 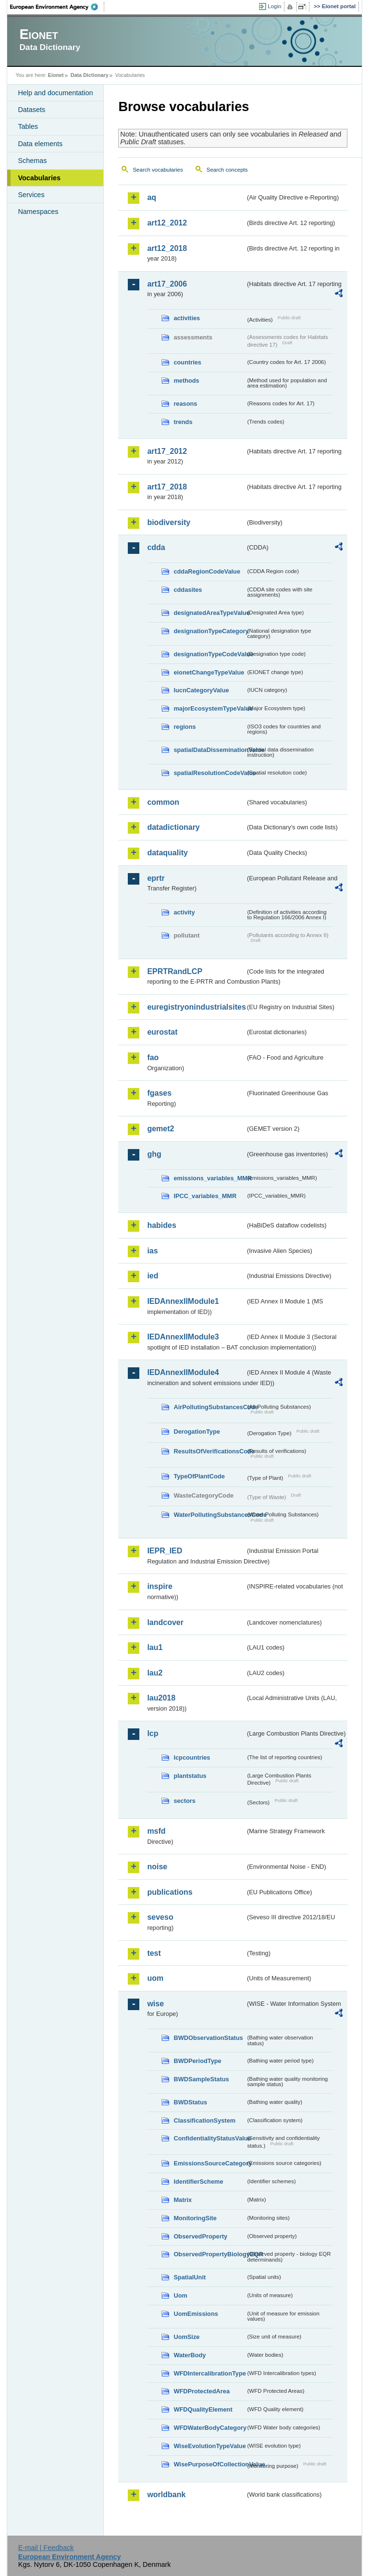 What do you see at coordinates (56, 75) in the screenshot?
I see `Eionet` at bounding box center [56, 75].